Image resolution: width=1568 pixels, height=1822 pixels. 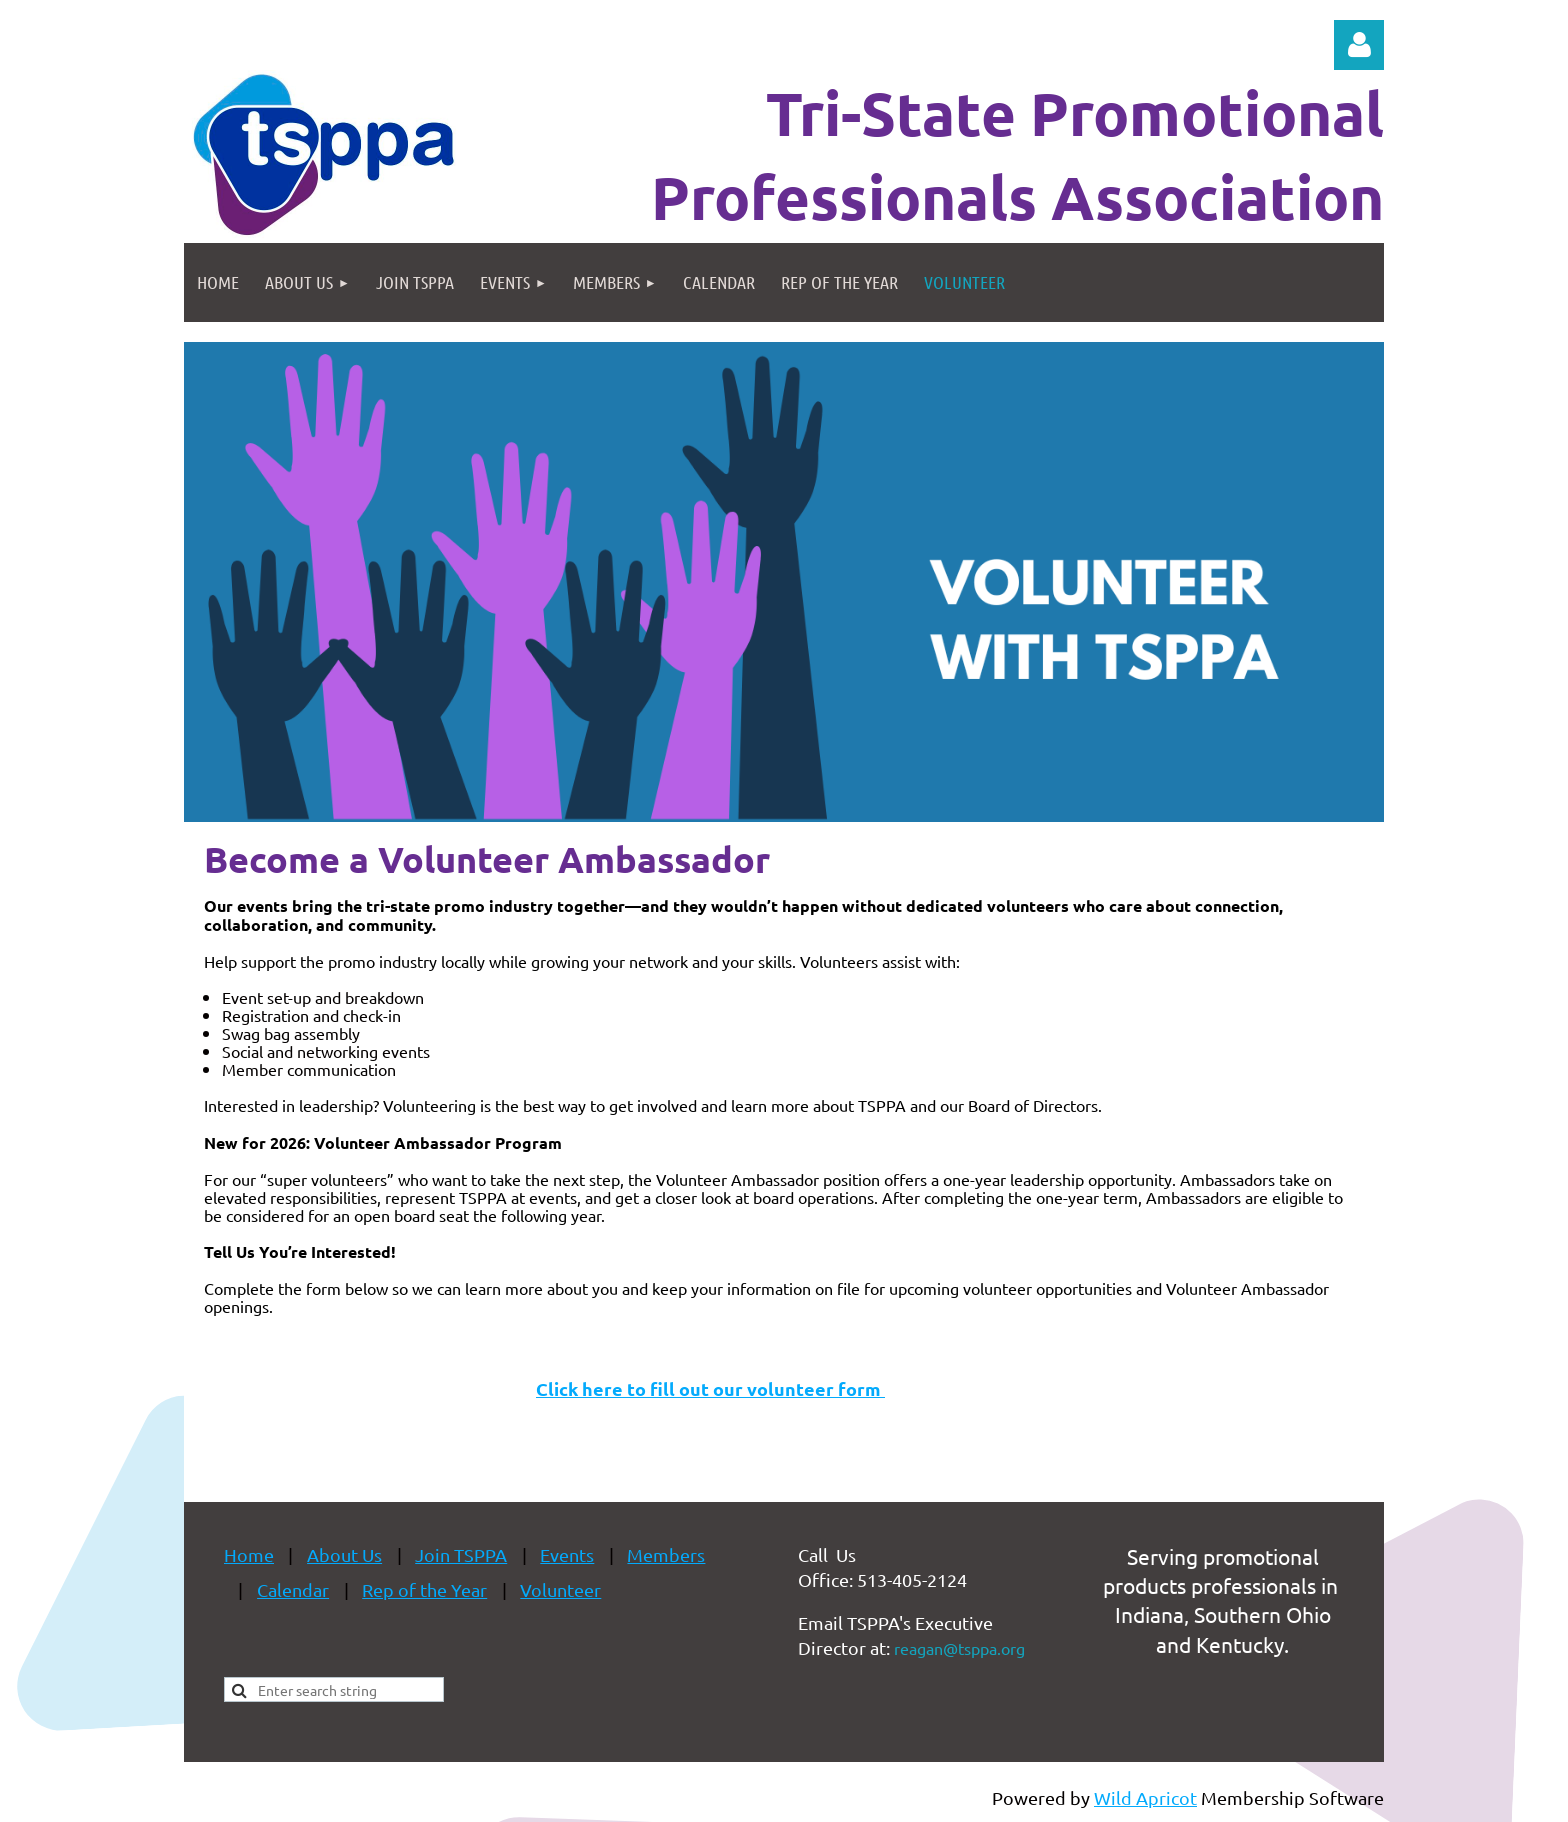 I want to click on Events, so click(x=567, y=1554).